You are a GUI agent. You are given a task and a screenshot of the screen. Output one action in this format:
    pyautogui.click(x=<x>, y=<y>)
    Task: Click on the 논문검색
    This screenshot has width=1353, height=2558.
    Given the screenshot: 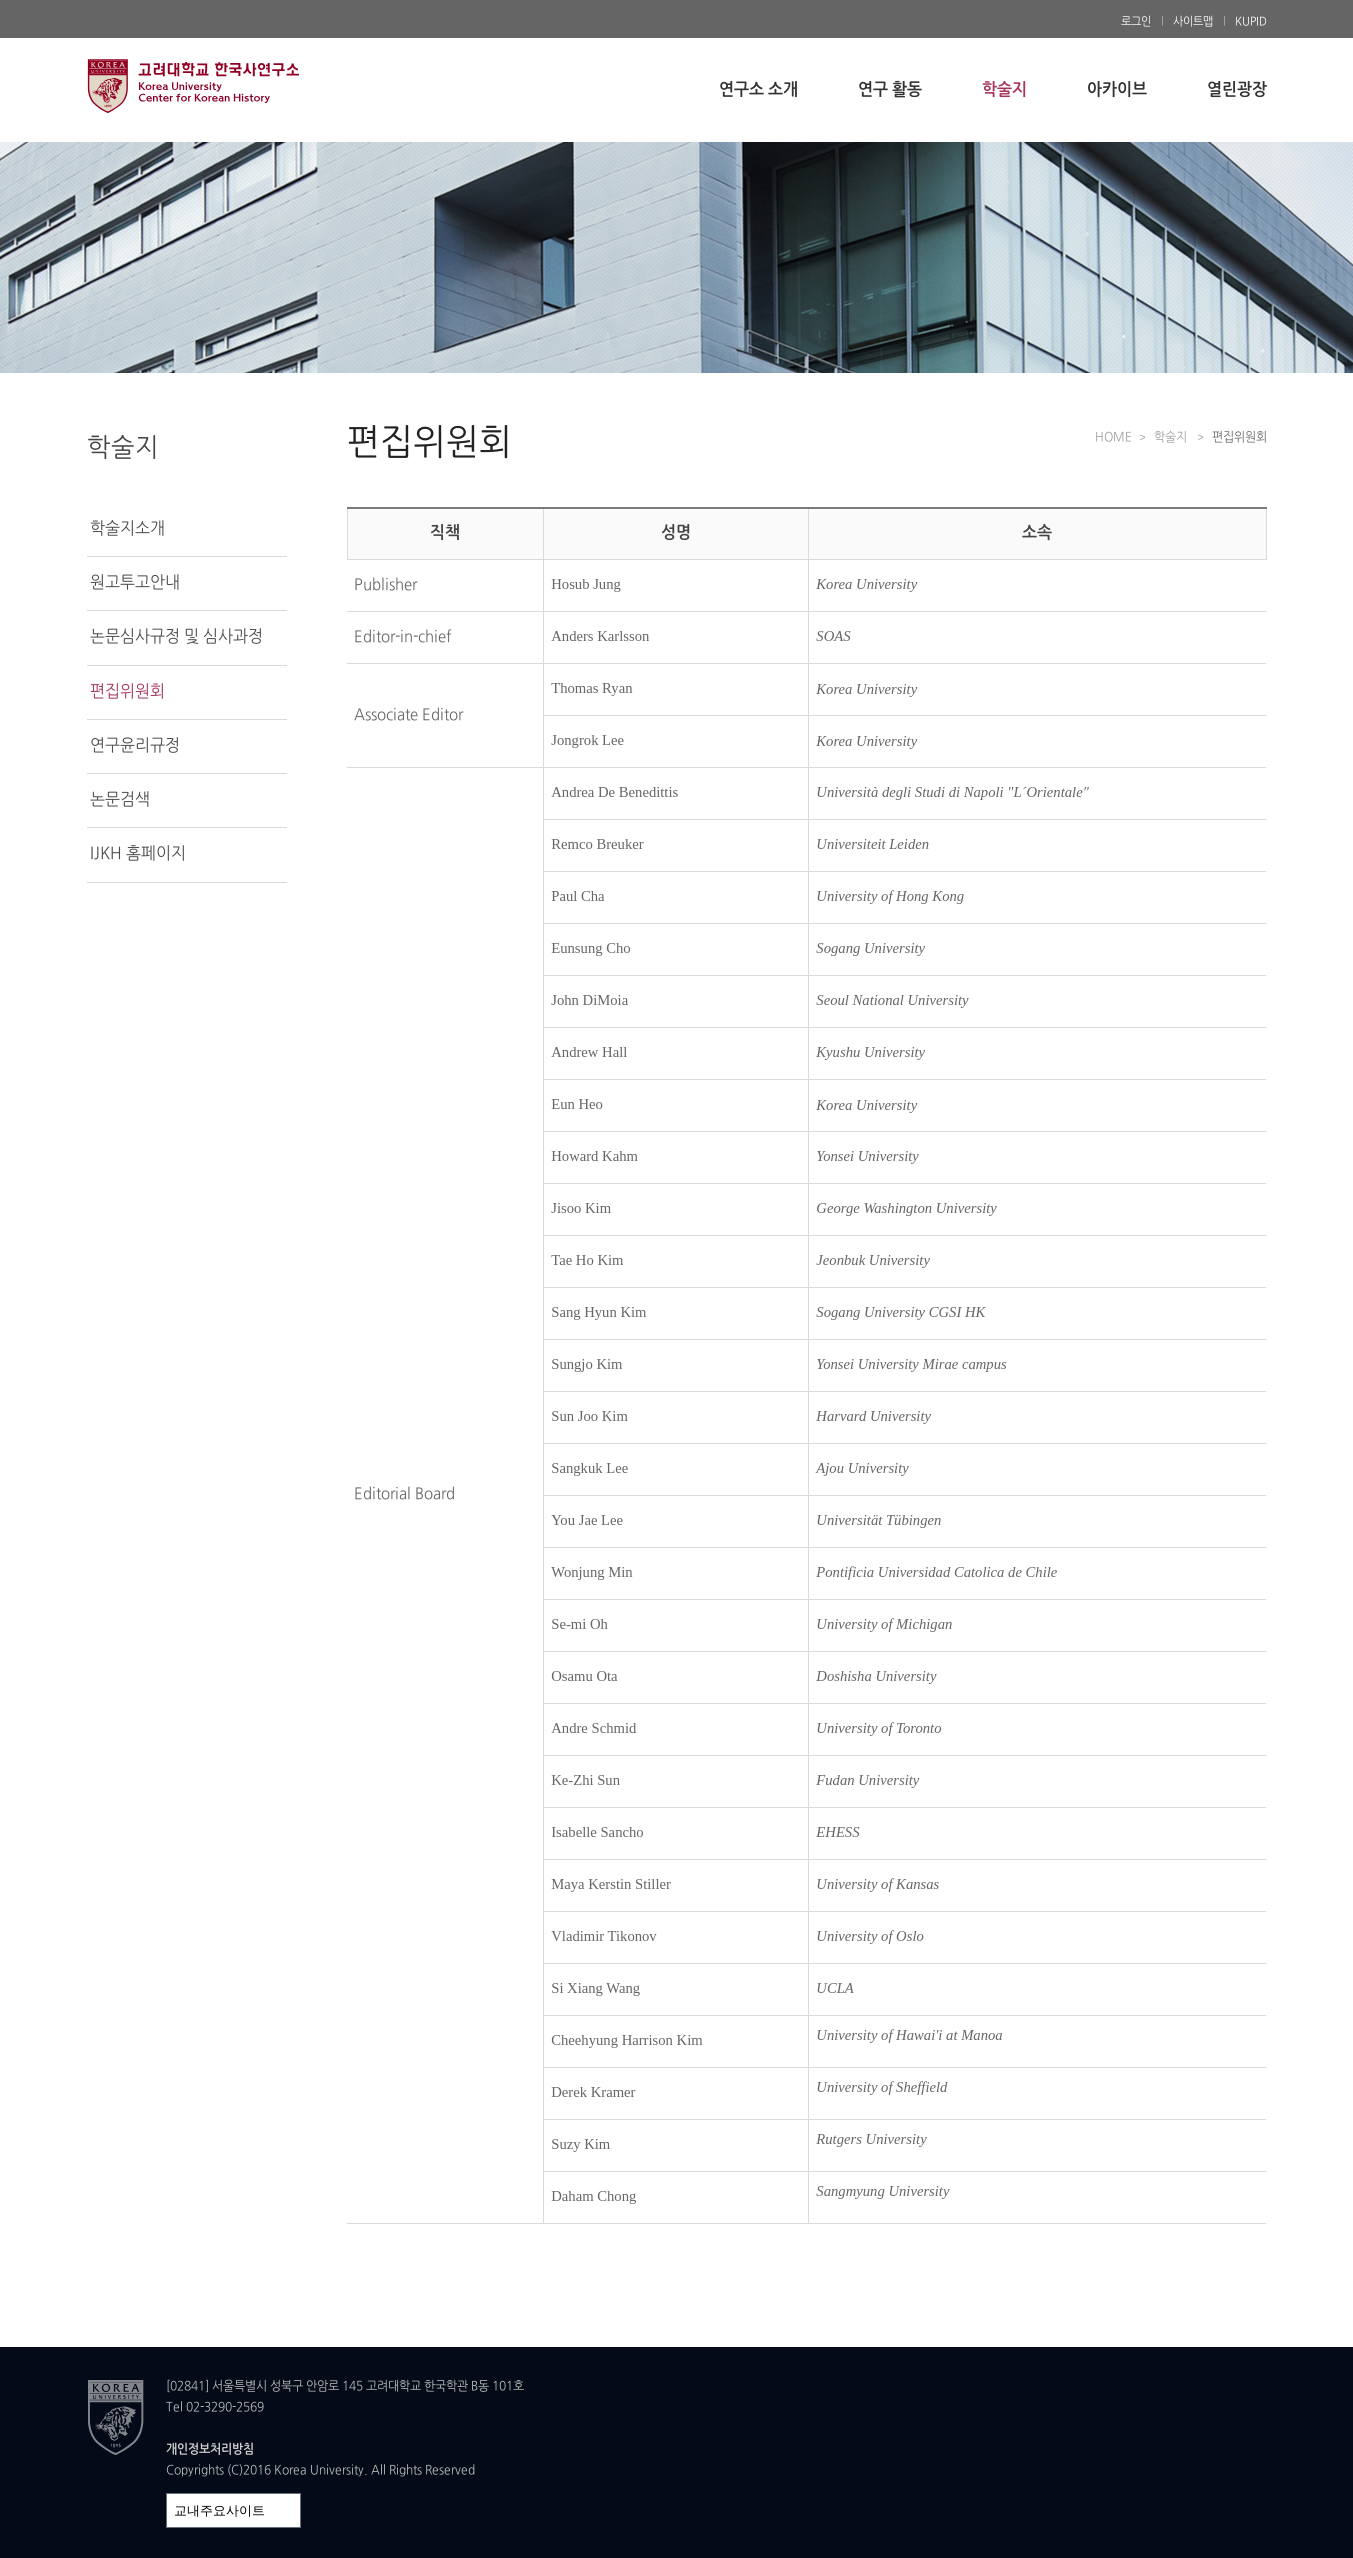 What is the action you would take?
    pyautogui.click(x=120, y=800)
    